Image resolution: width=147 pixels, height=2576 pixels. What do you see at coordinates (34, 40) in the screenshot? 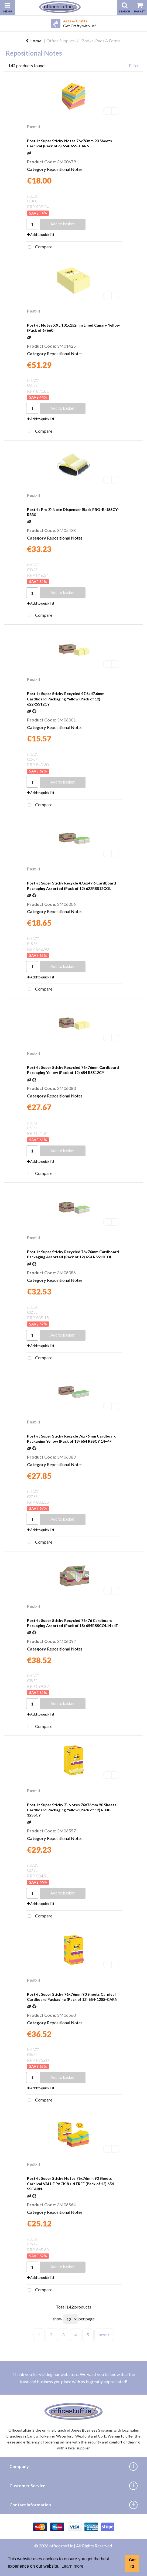
I see `Home` at bounding box center [34, 40].